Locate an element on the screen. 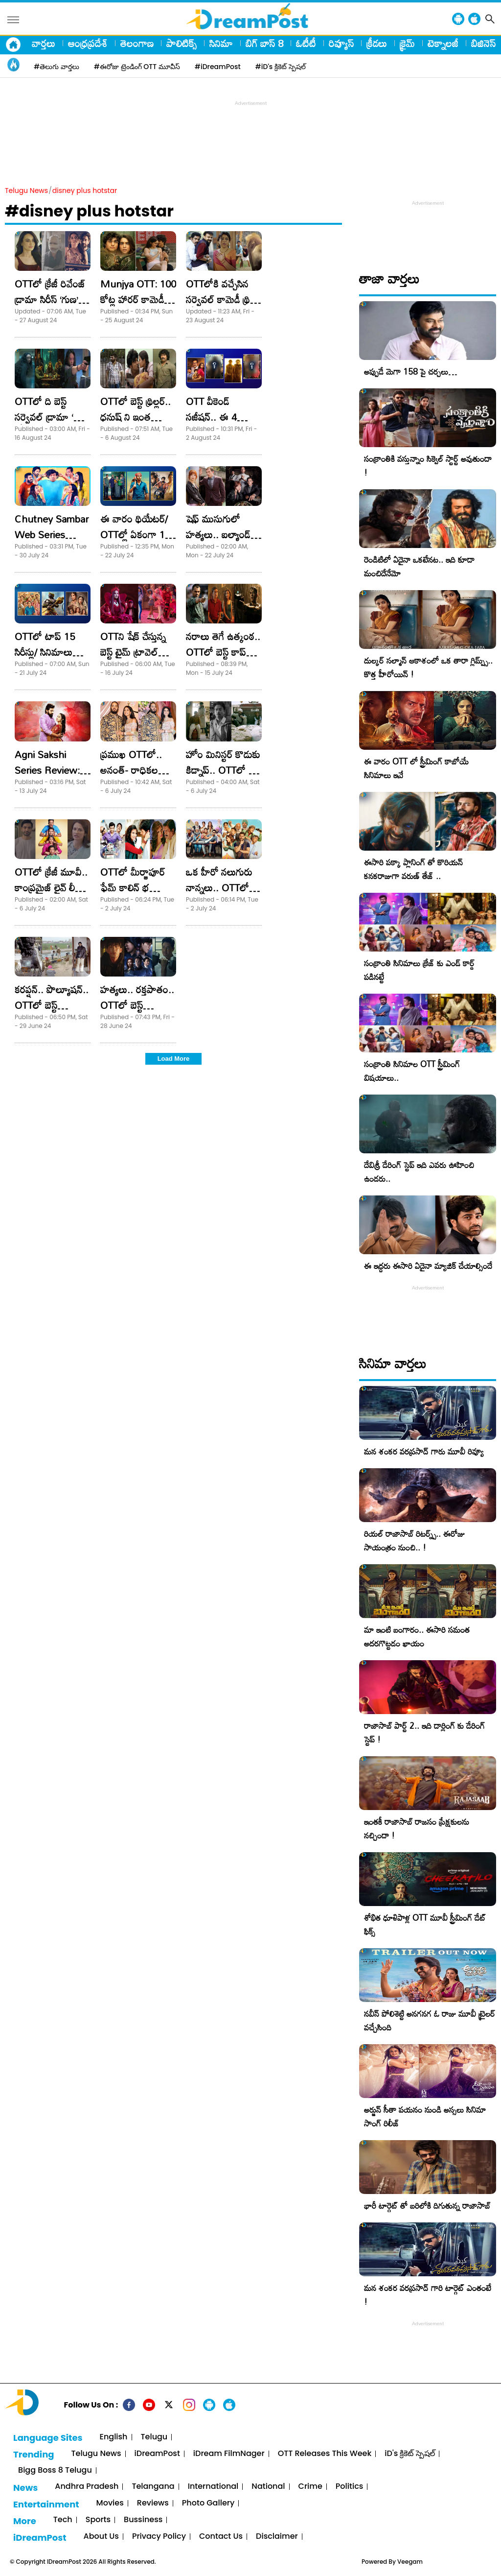  OTT Releases This Week is located at coordinates (325, 2454).